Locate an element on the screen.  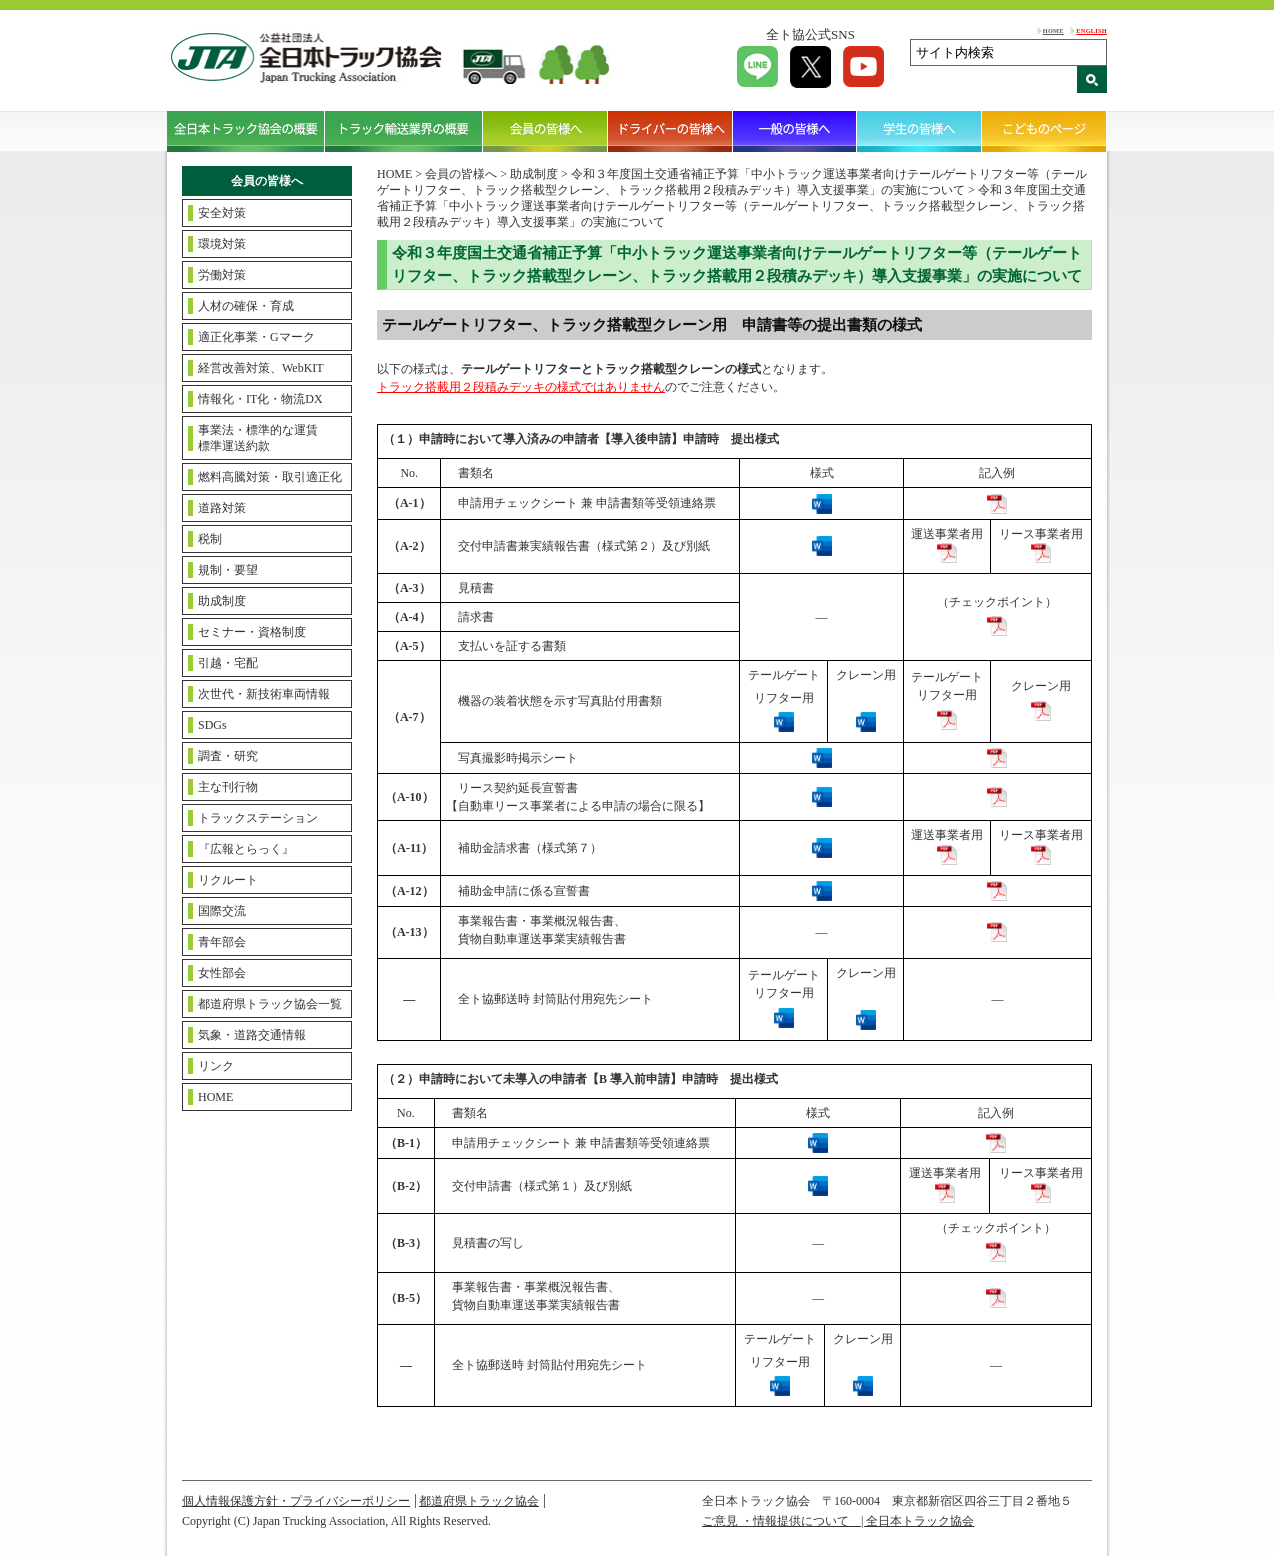
個人情報保護方針・プライバシーポリシー is located at coordinates (296, 1501).